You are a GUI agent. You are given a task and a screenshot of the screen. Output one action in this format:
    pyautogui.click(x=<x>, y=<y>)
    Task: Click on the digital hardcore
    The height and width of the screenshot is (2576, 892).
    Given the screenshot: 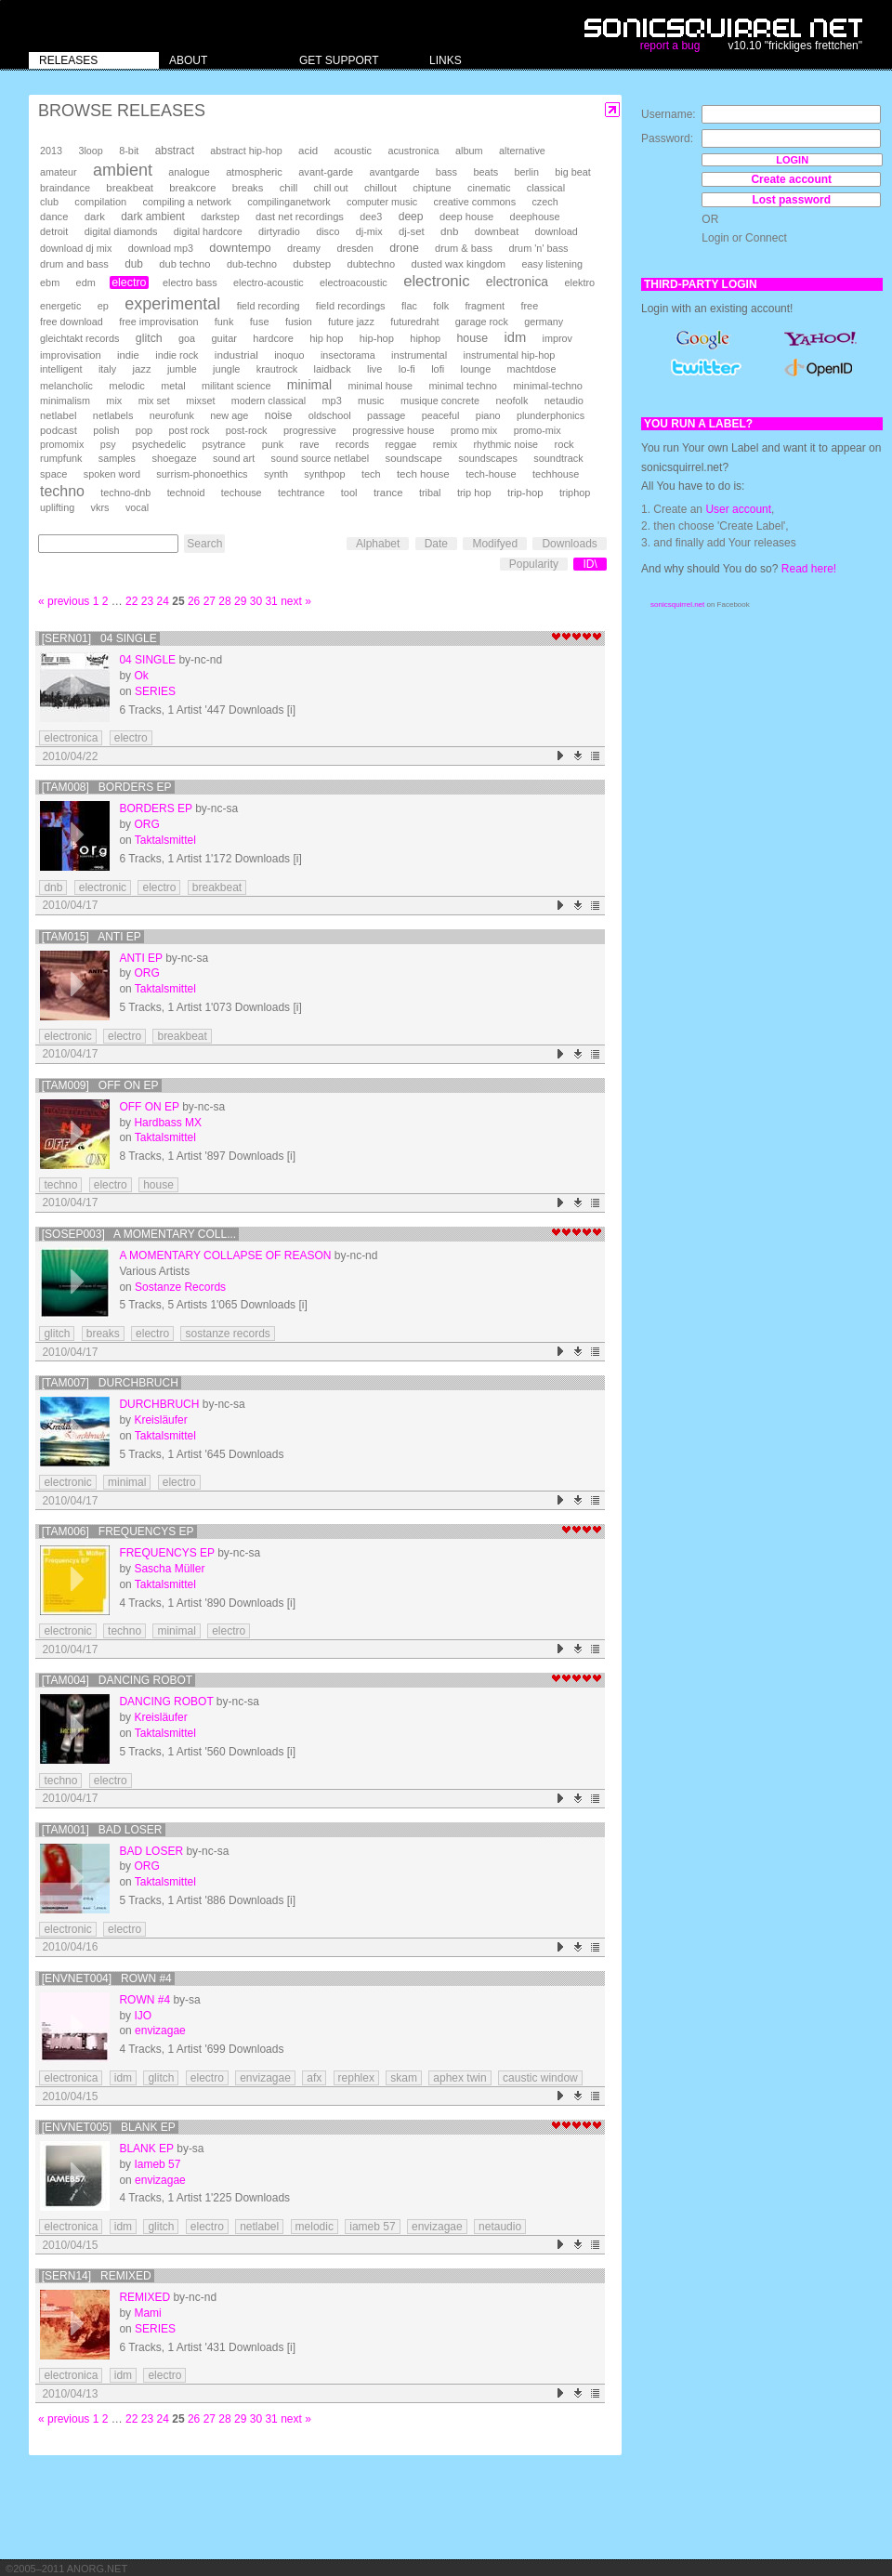 What is the action you would take?
    pyautogui.click(x=208, y=231)
    